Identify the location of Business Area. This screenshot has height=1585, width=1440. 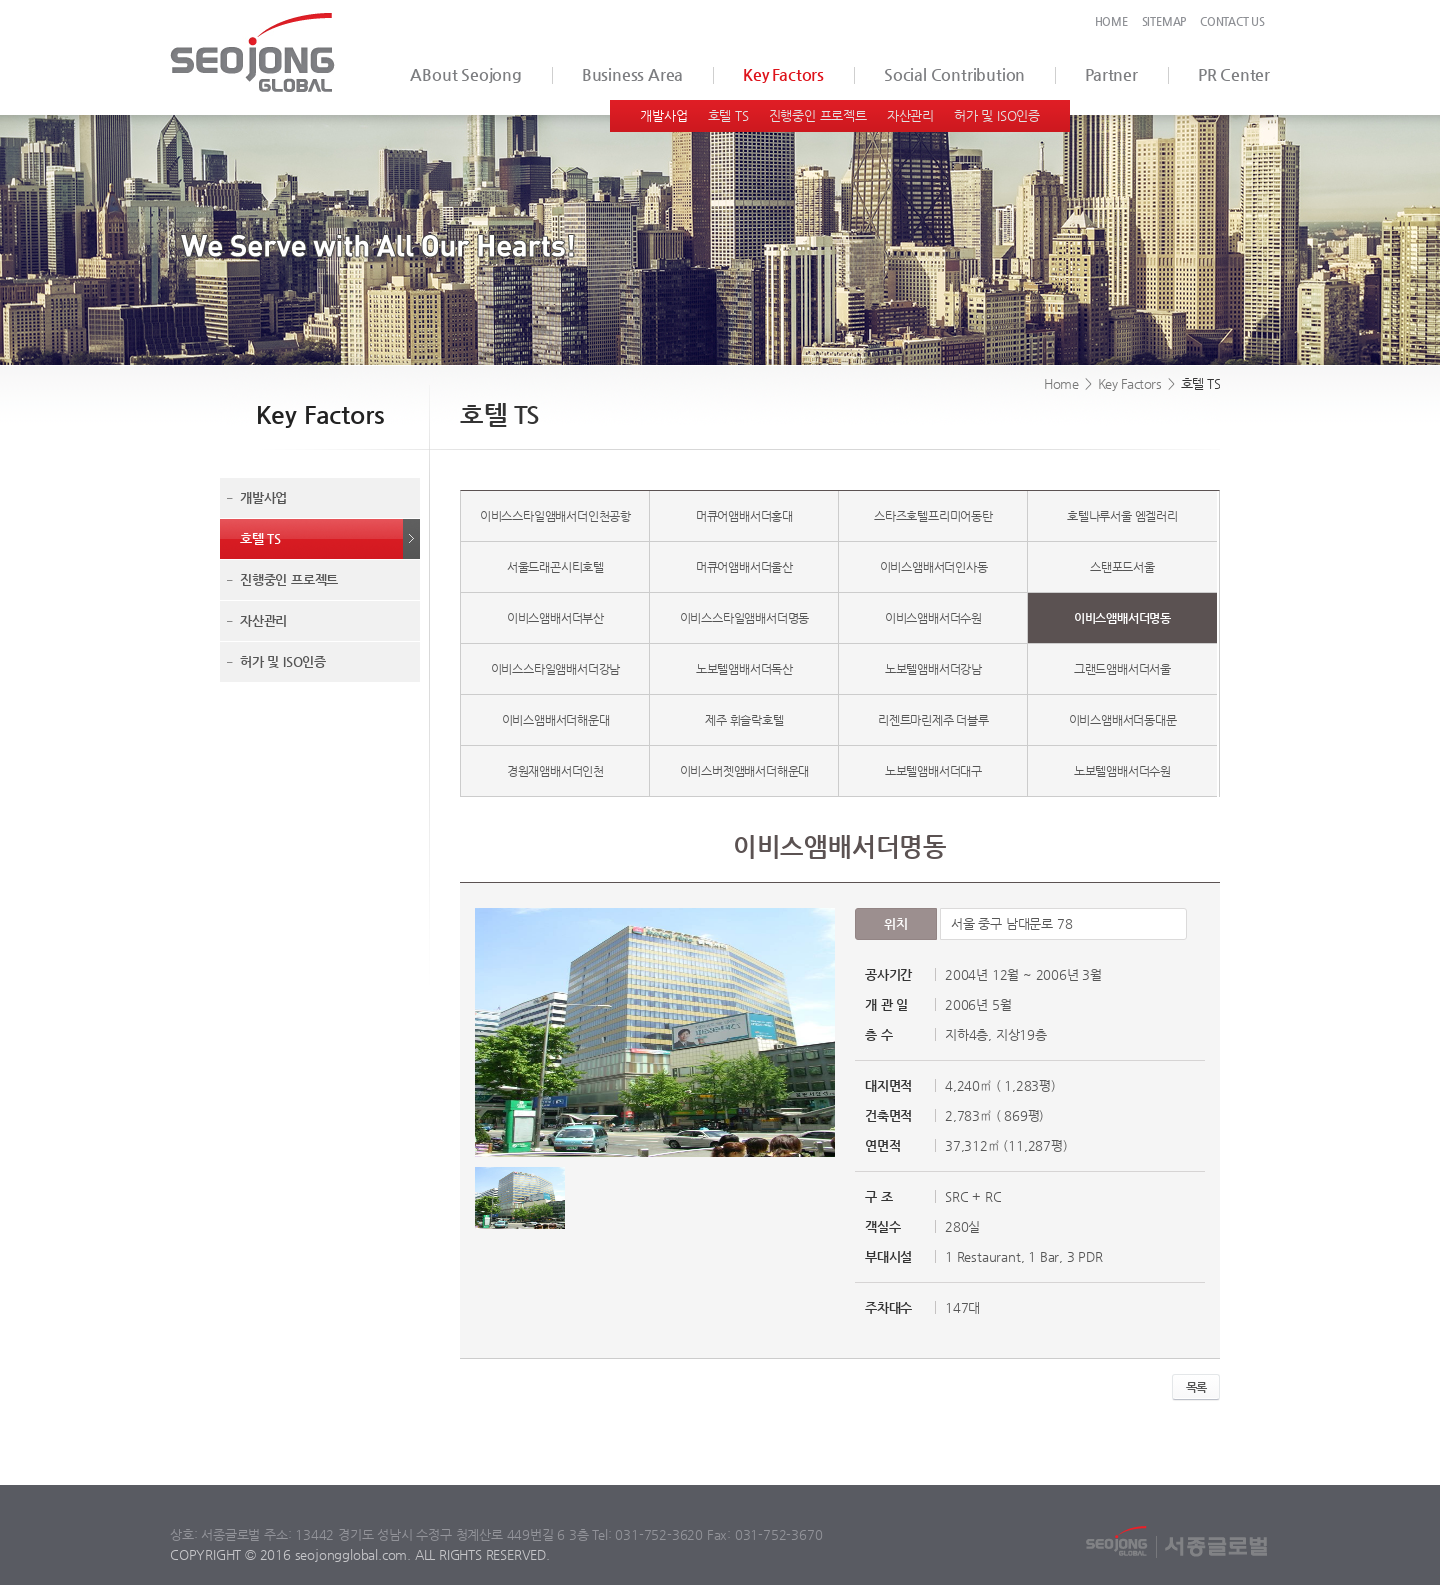
(632, 74).